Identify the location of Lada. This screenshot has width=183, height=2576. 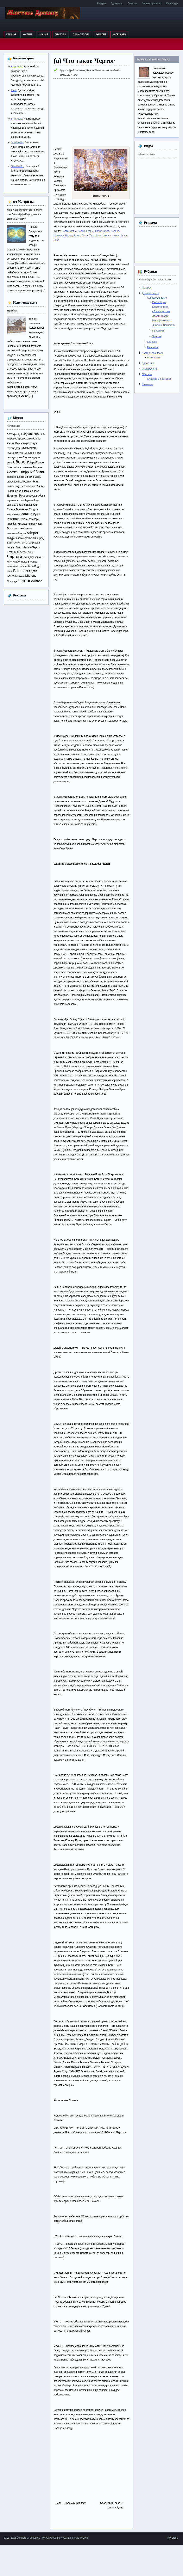
(14, 90).